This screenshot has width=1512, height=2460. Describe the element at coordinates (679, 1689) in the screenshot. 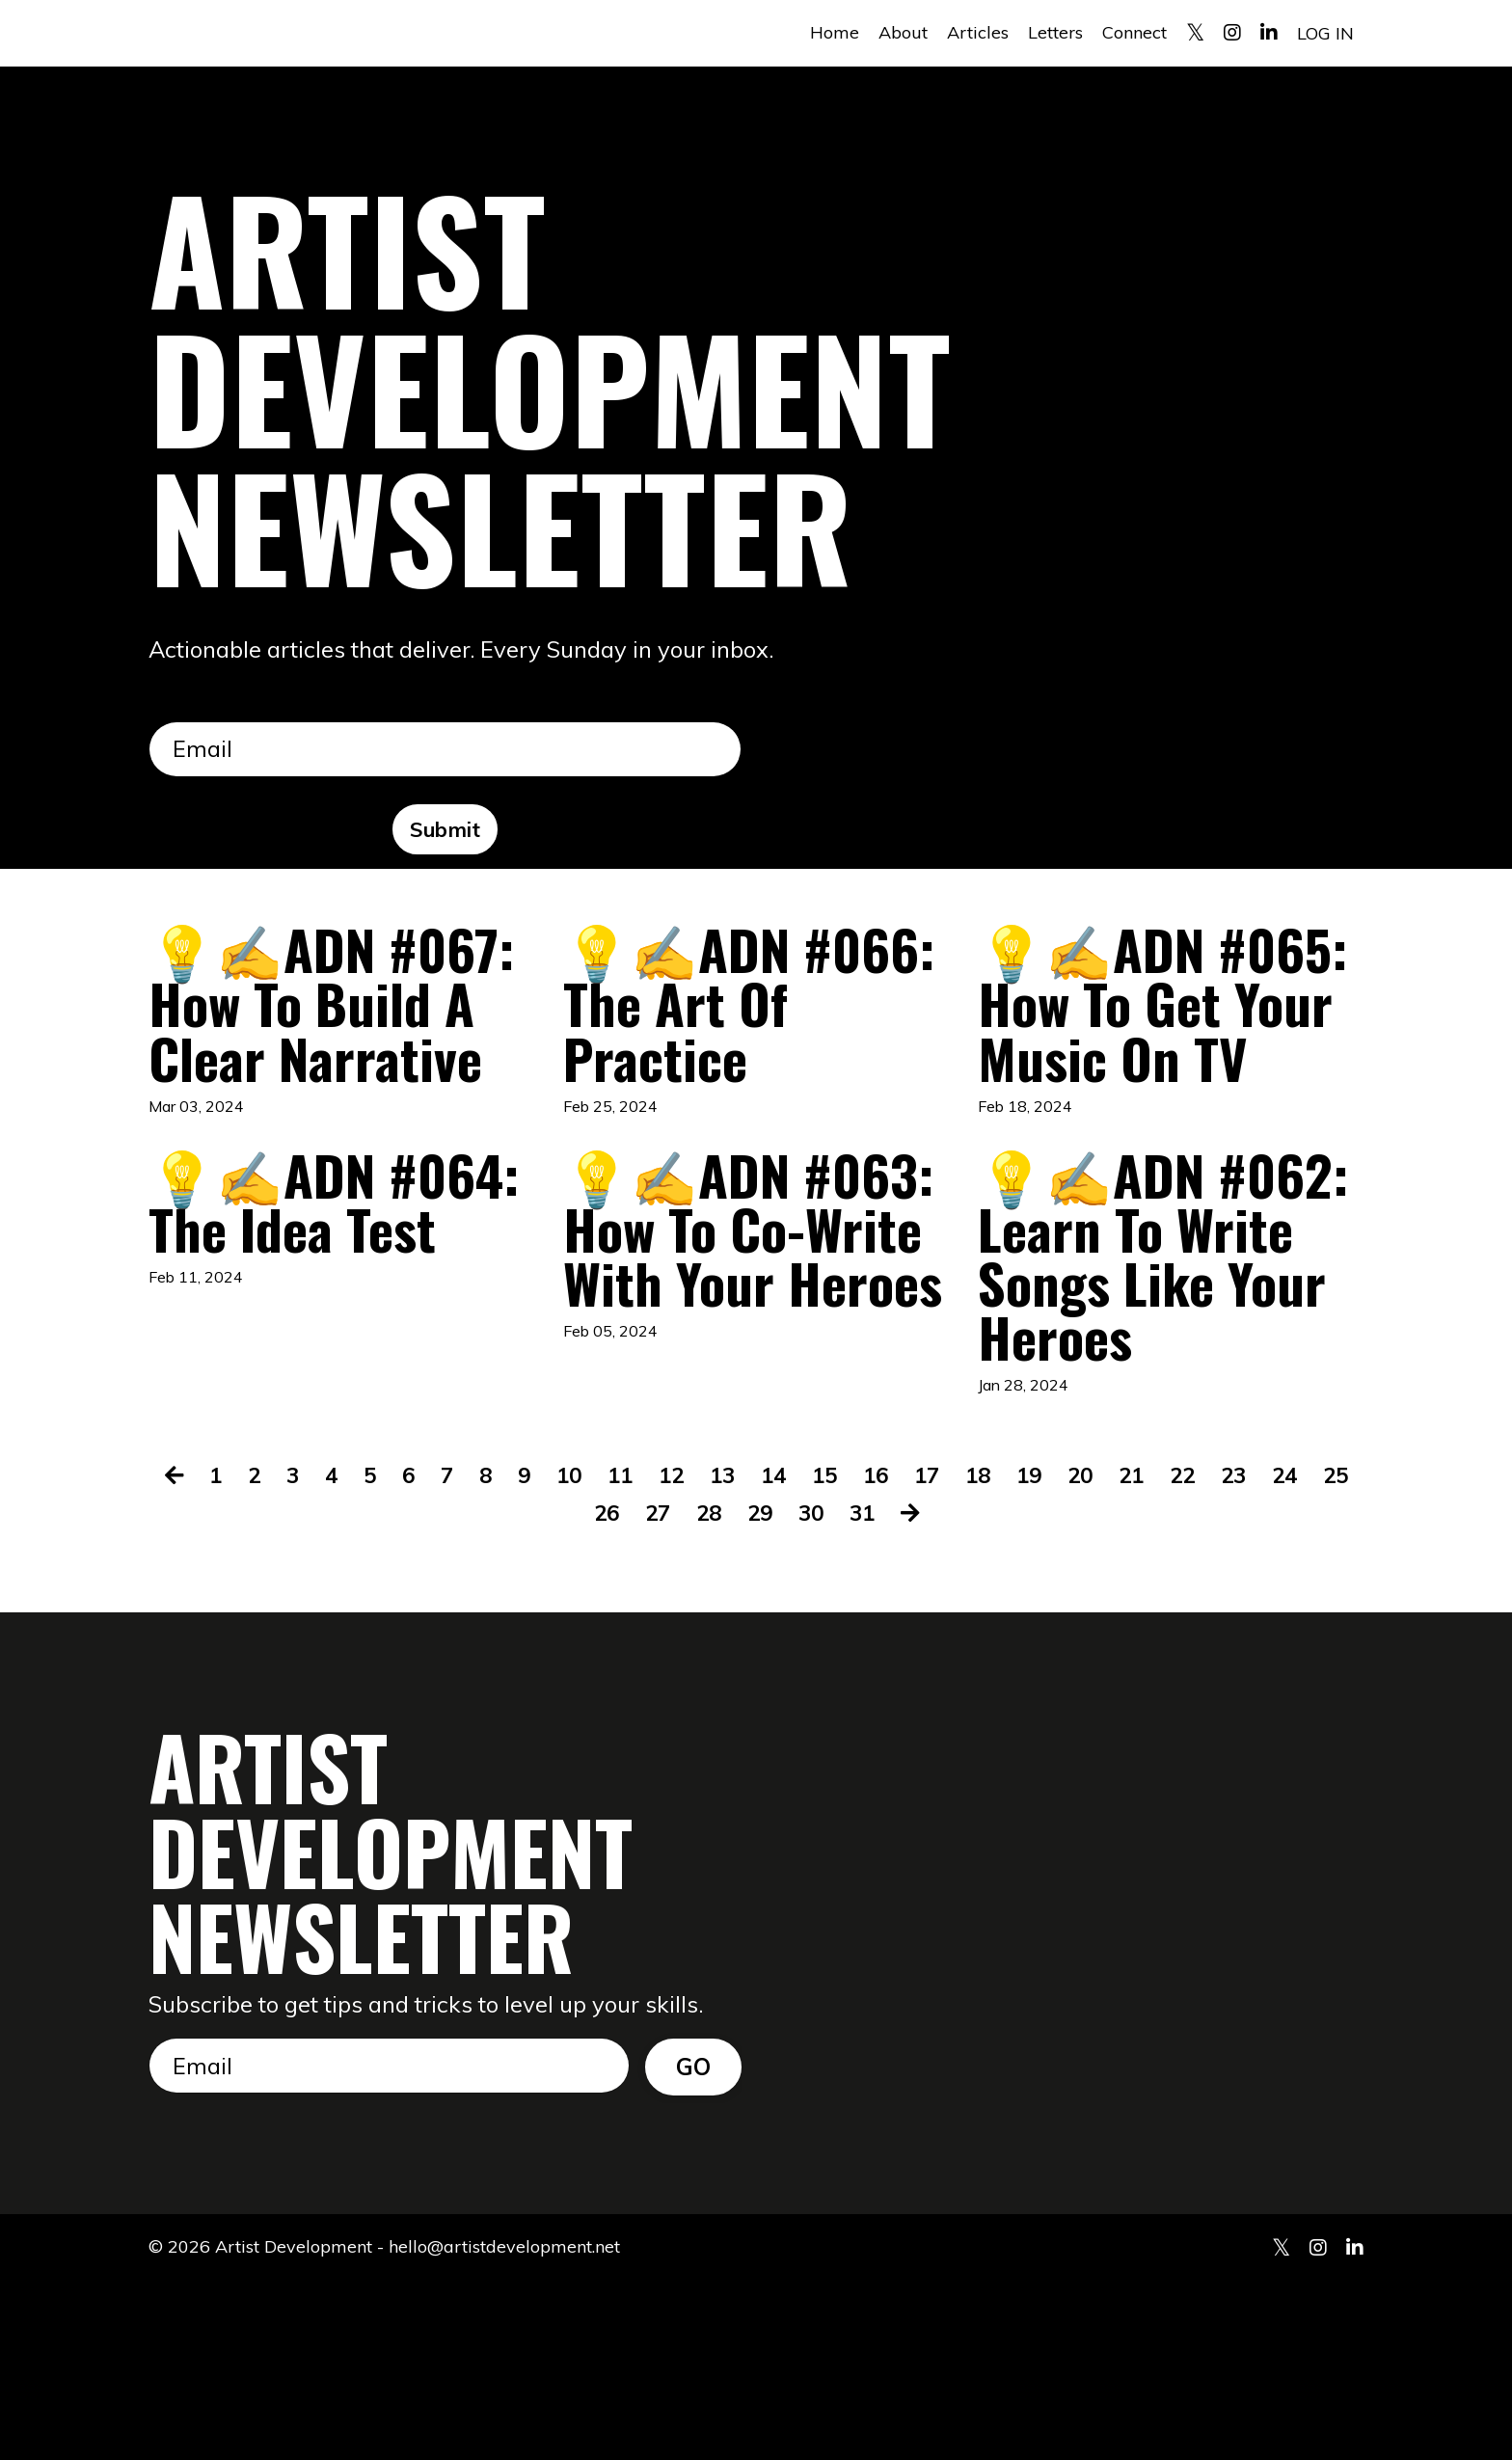

I see `27` at that location.